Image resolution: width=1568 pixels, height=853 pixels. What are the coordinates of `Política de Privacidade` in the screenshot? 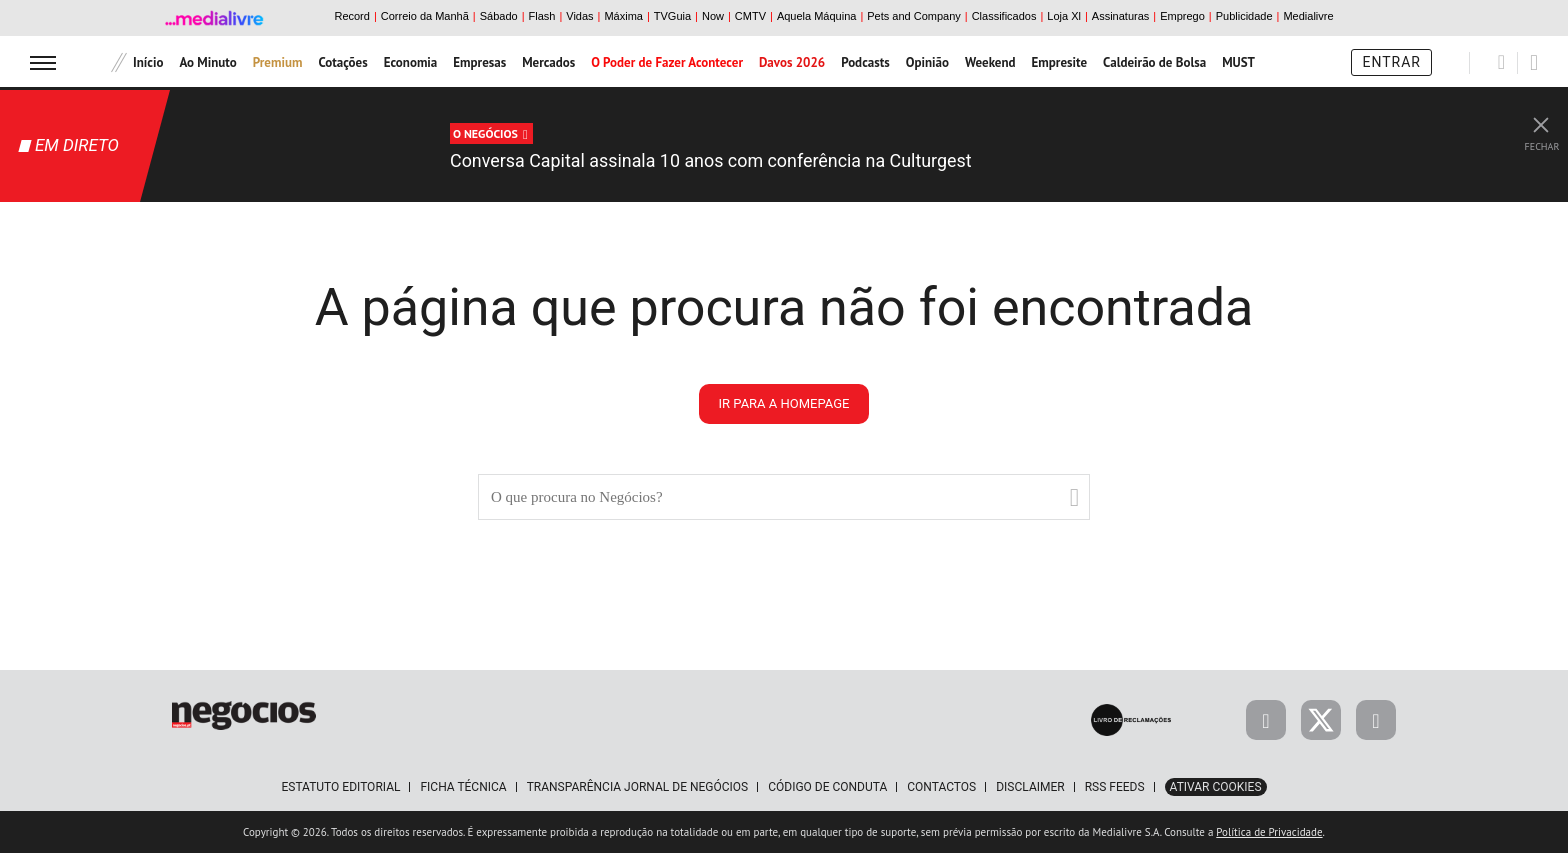 It's located at (1269, 832).